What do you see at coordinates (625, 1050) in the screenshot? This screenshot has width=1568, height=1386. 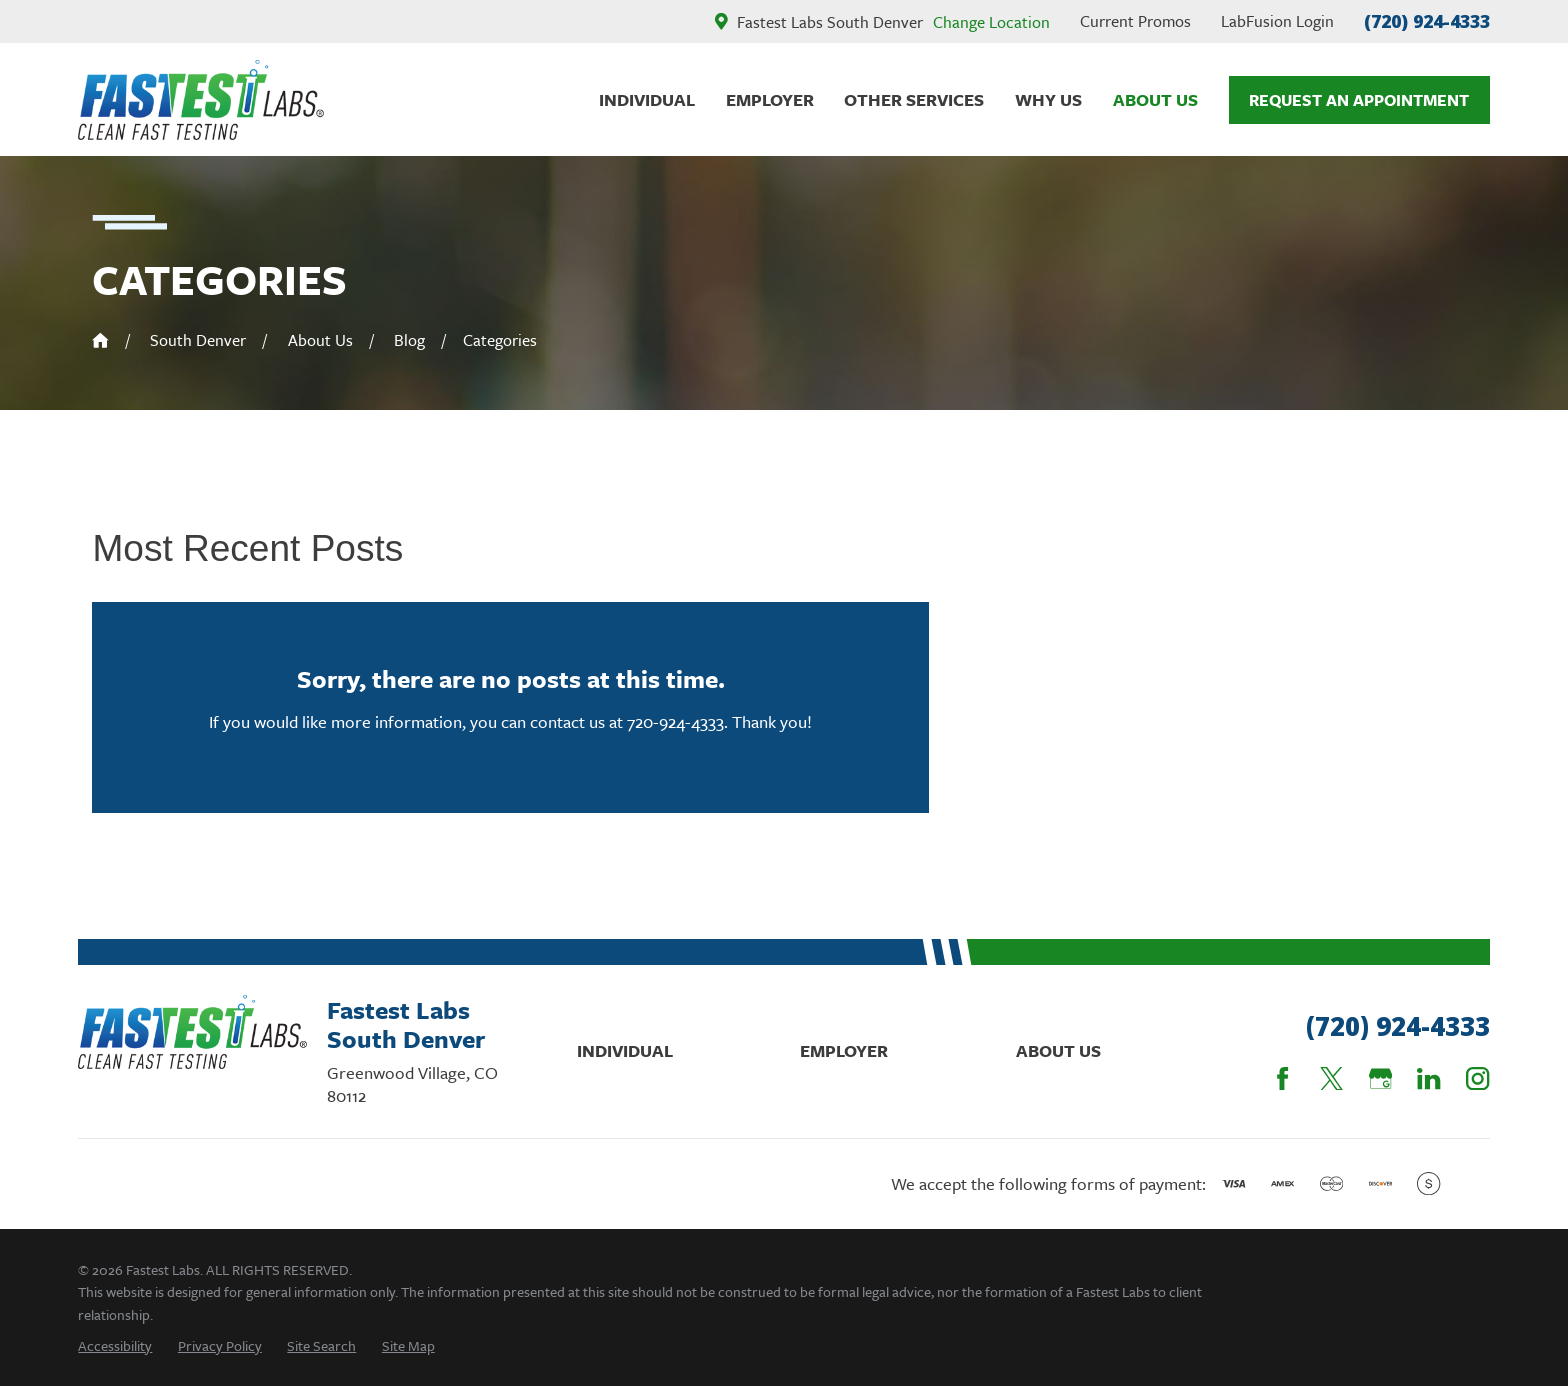 I see `Individual` at bounding box center [625, 1050].